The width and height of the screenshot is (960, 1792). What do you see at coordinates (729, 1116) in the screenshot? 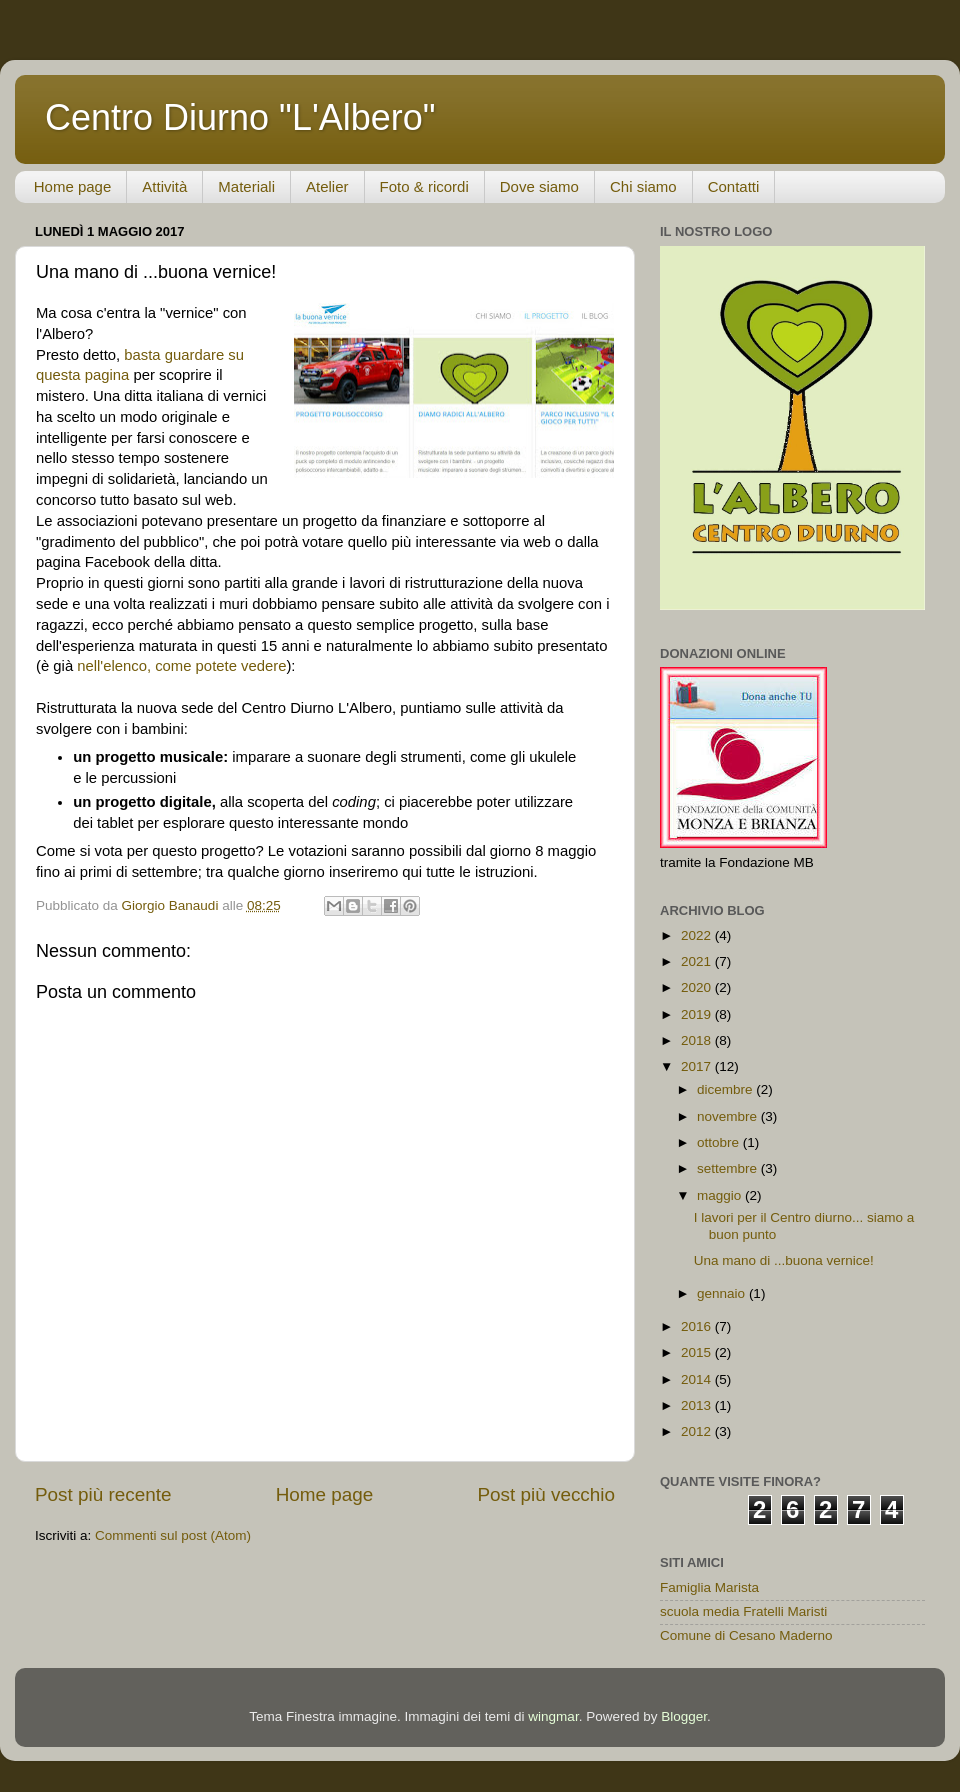
I see `novembre` at bounding box center [729, 1116].